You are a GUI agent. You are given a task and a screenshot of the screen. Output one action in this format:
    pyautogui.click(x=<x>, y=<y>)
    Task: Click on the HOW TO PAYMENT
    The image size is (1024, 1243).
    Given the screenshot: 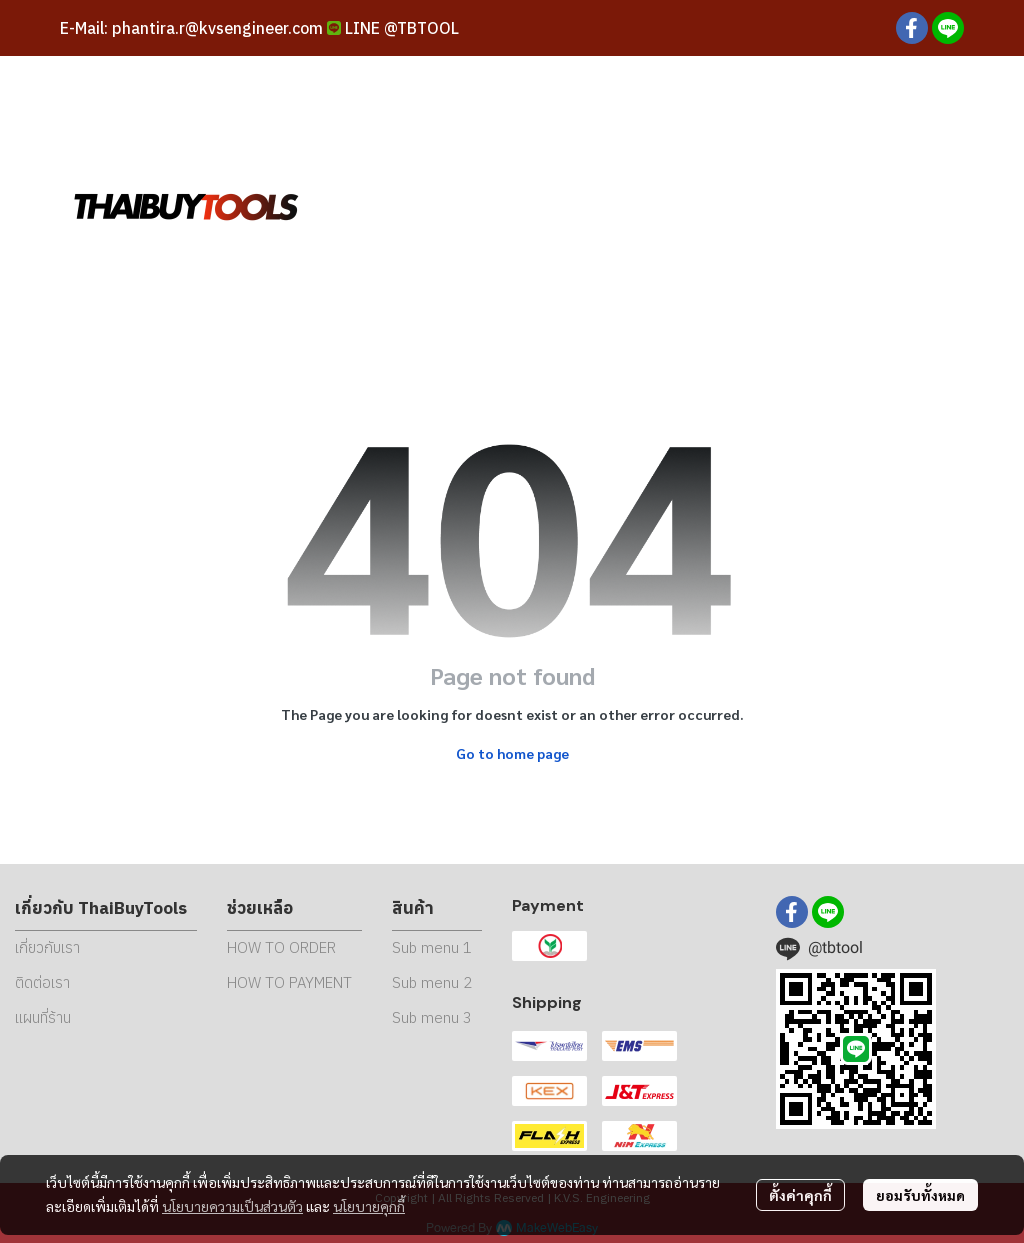 What is the action you would take?
    pyautogui.click(x=289, y=982)
    